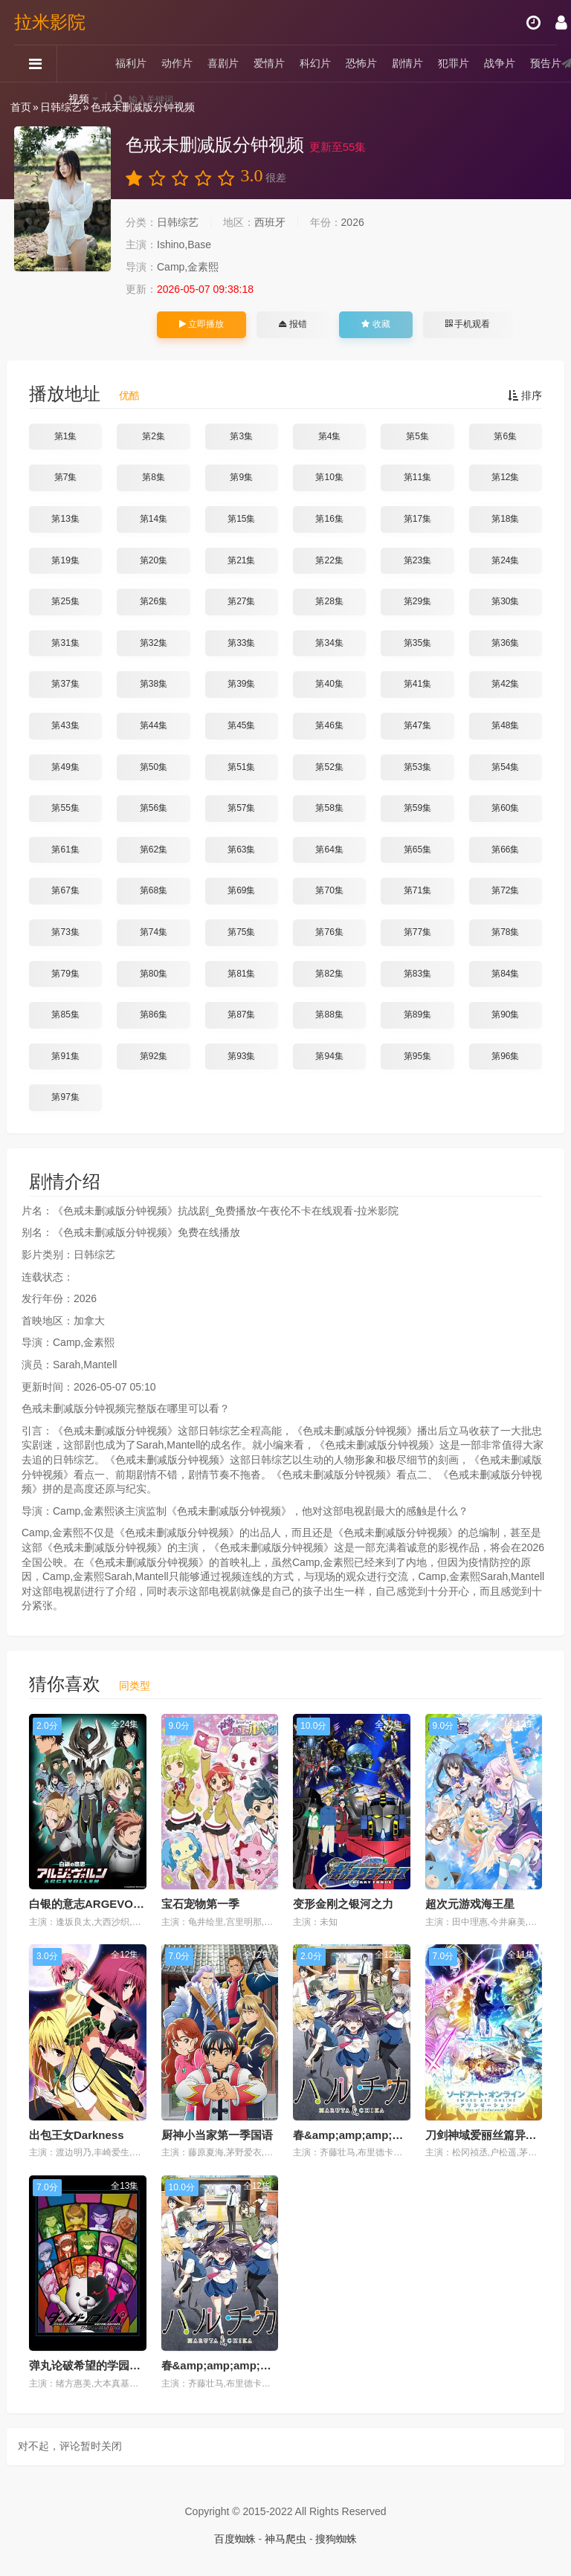 The width and height of the screenshot is (571, 2576). What do you see at coordinates (469, 1903) in the screenshot?
I see `超次元游戏海王星` at bounding box center [469, 1903].